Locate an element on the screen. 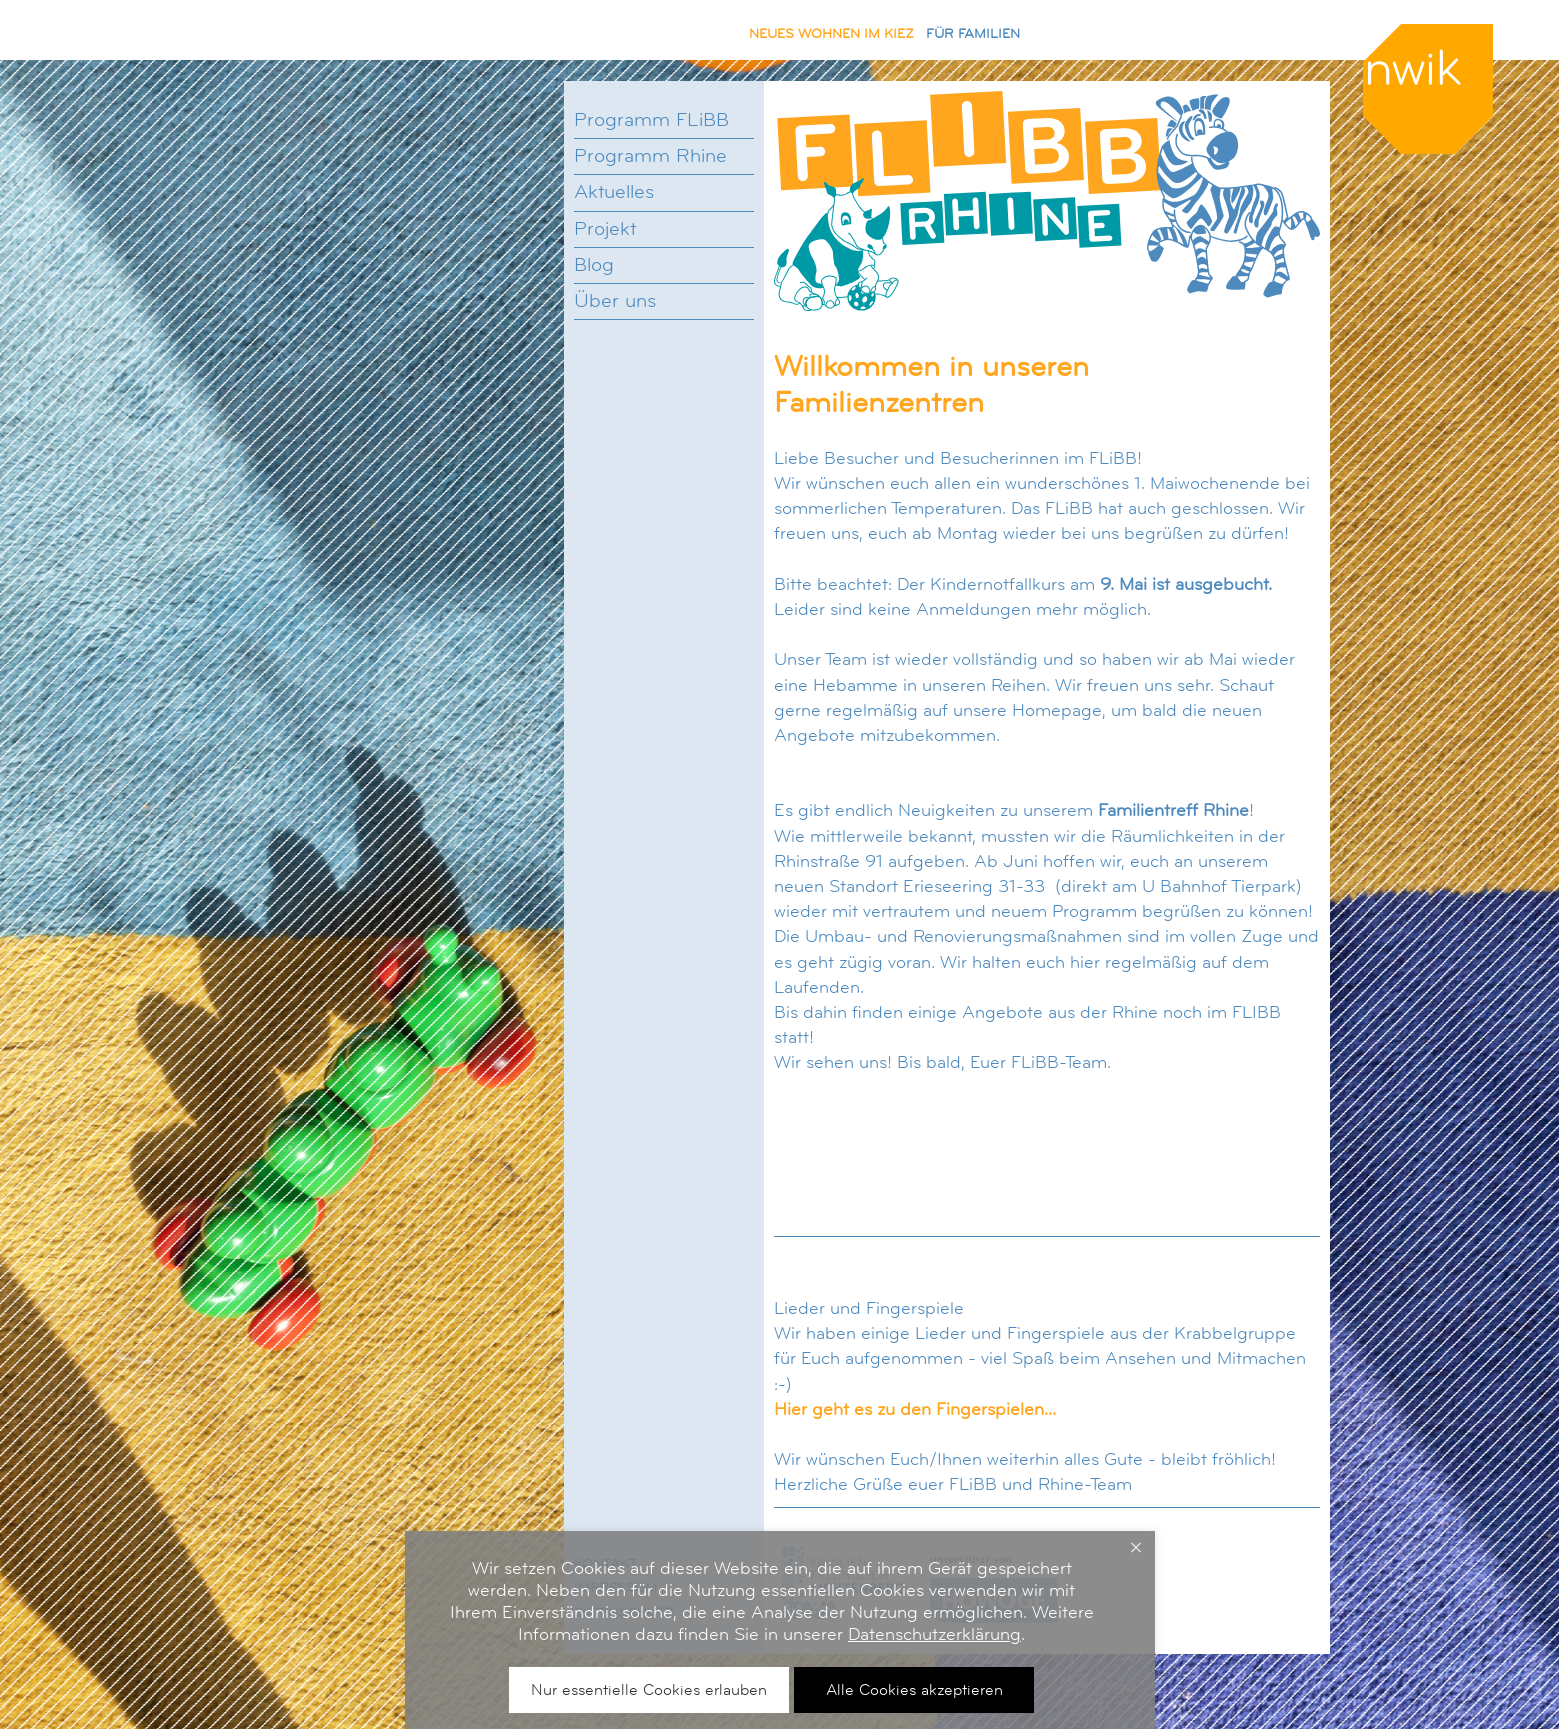 This screenshot has width=1559, height=1729. Programm Rhine is located at coordinates (650, 156).